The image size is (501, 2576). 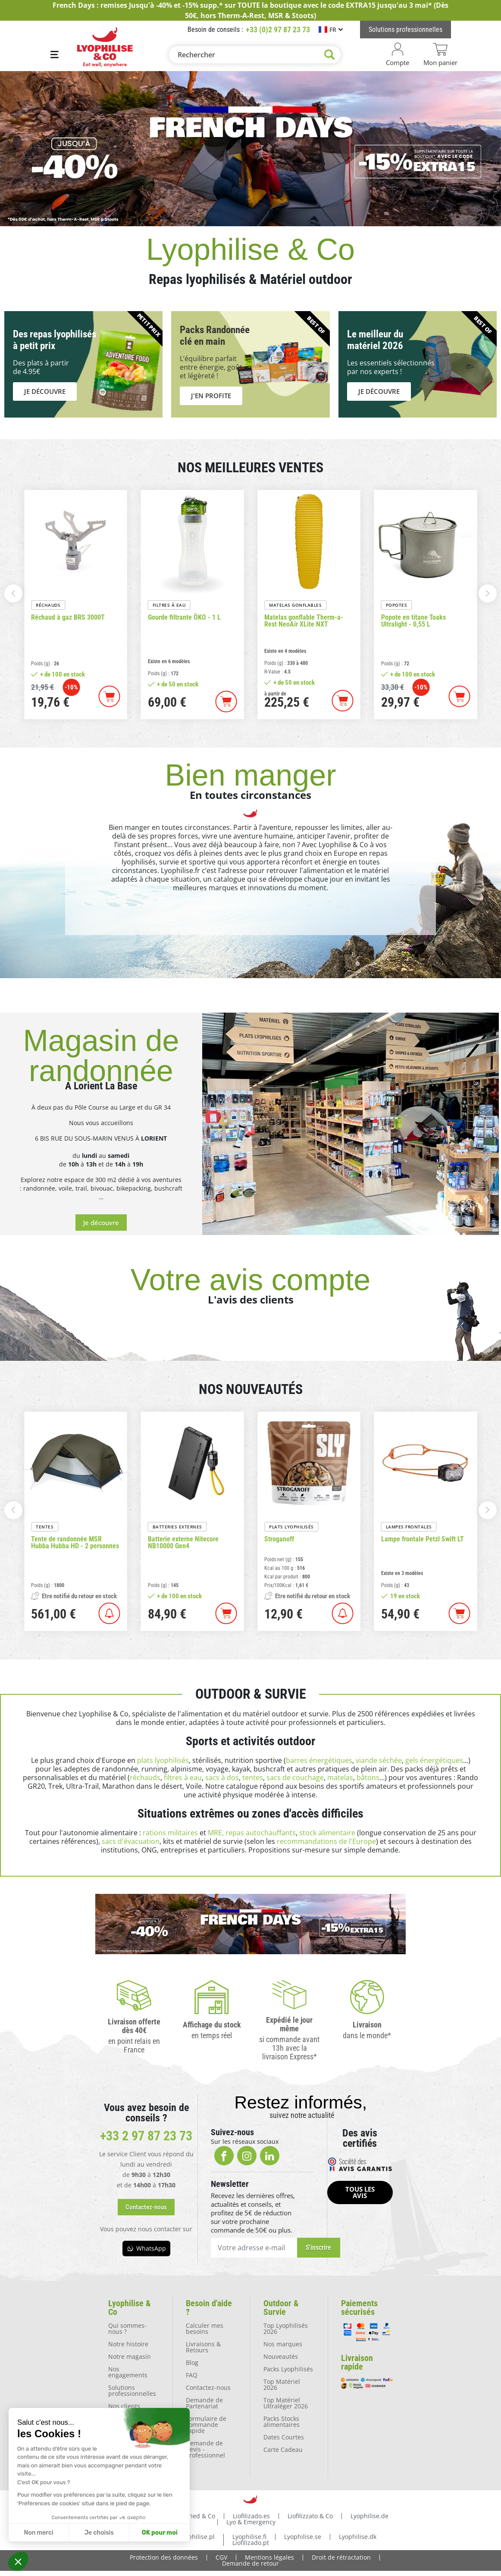 What do you see at coordinates (124, 2452) in the screenshot?
I see `Location de matériel` at bounding box center [124, 2452].